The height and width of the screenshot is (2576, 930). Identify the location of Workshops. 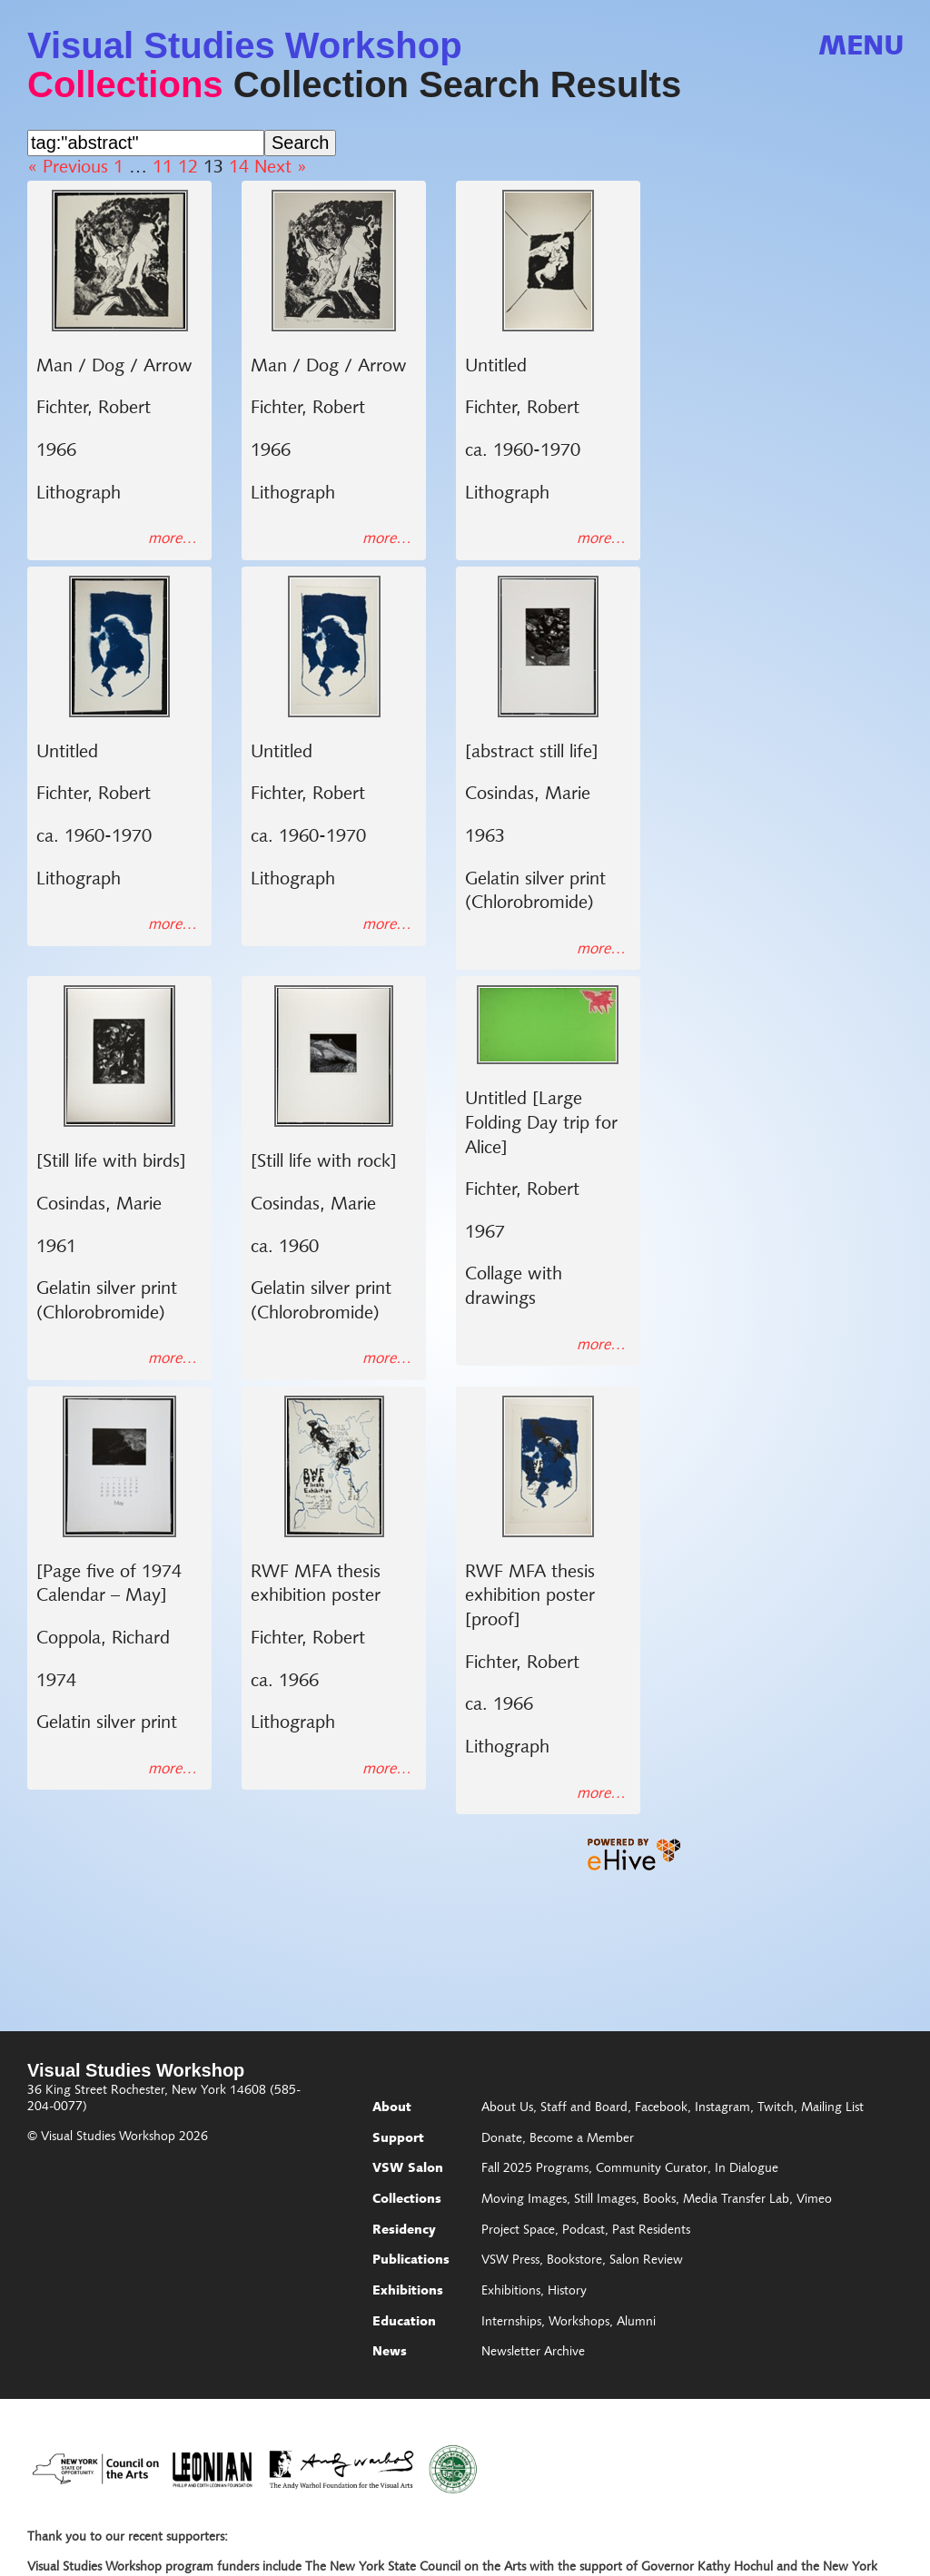
(579, 2322).